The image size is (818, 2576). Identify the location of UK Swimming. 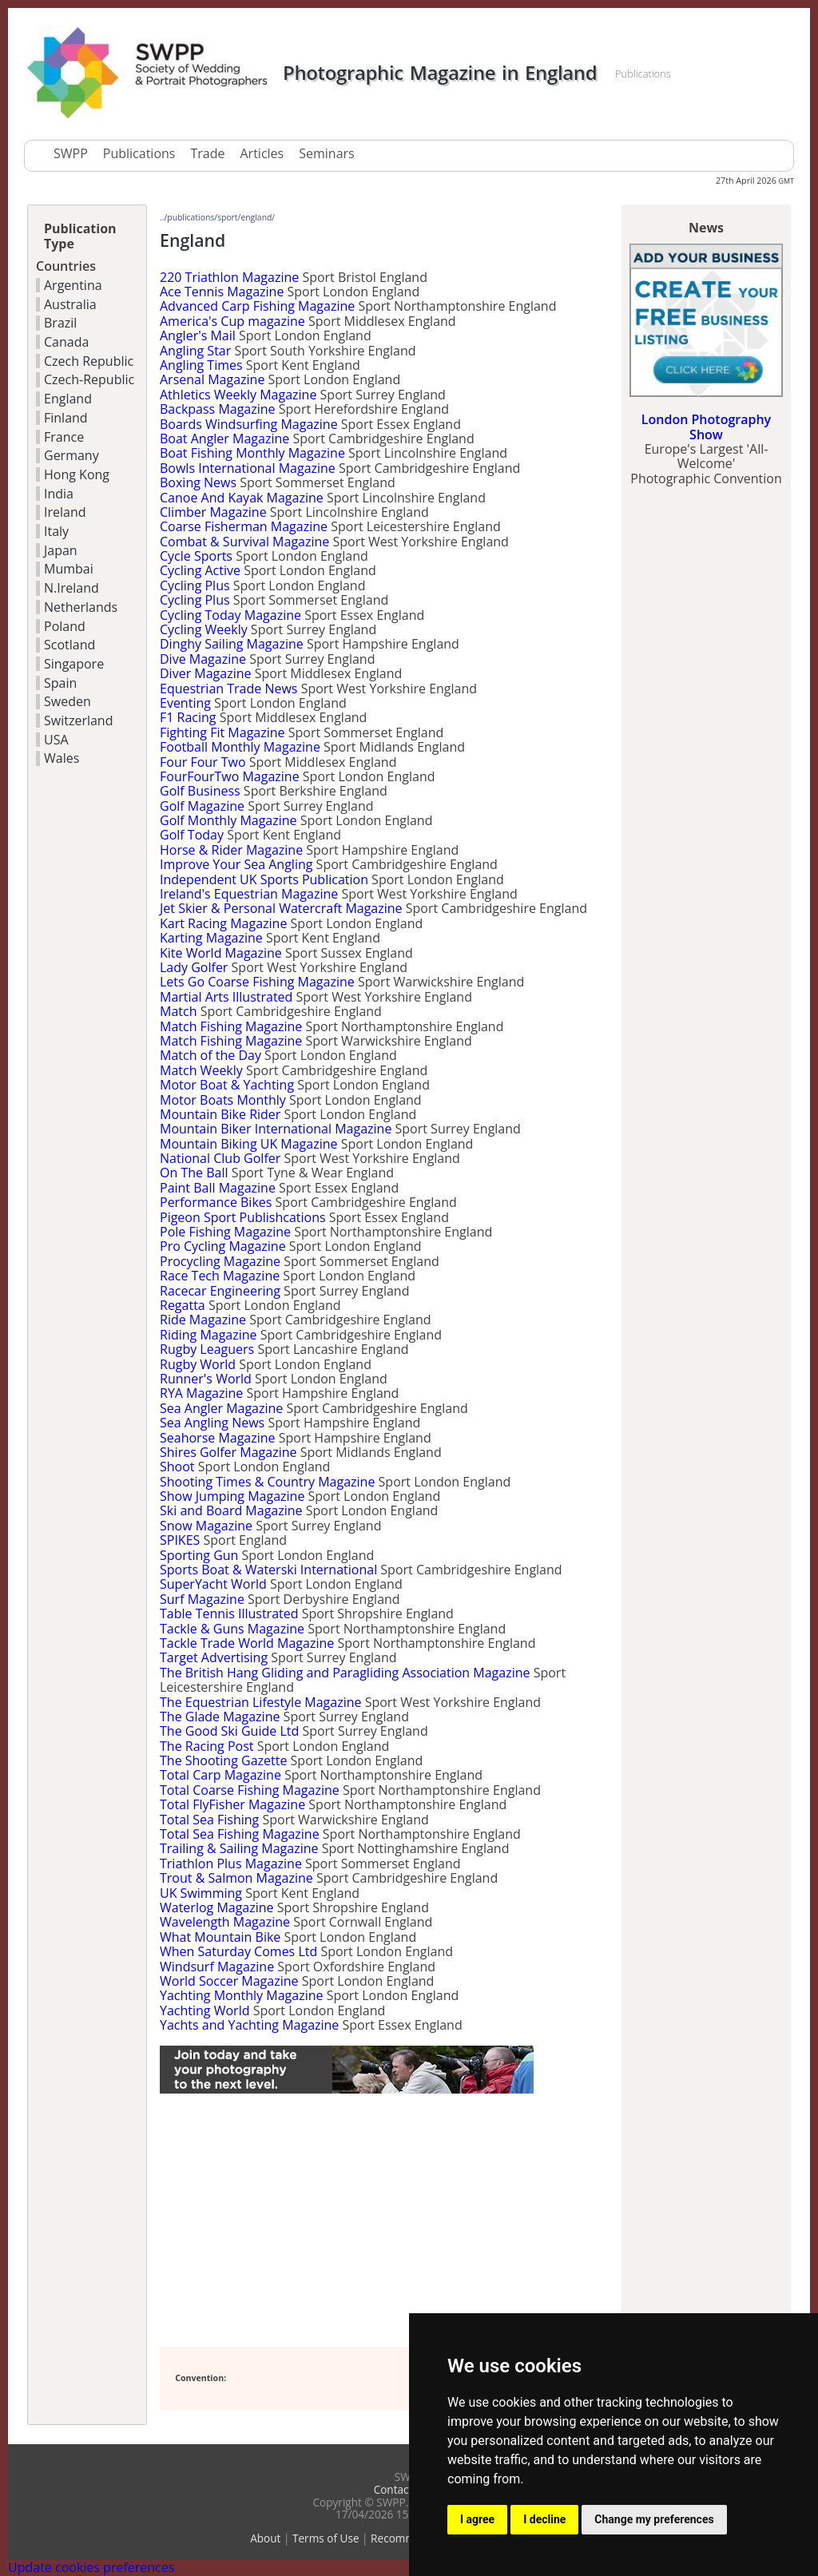
(201, 1893).